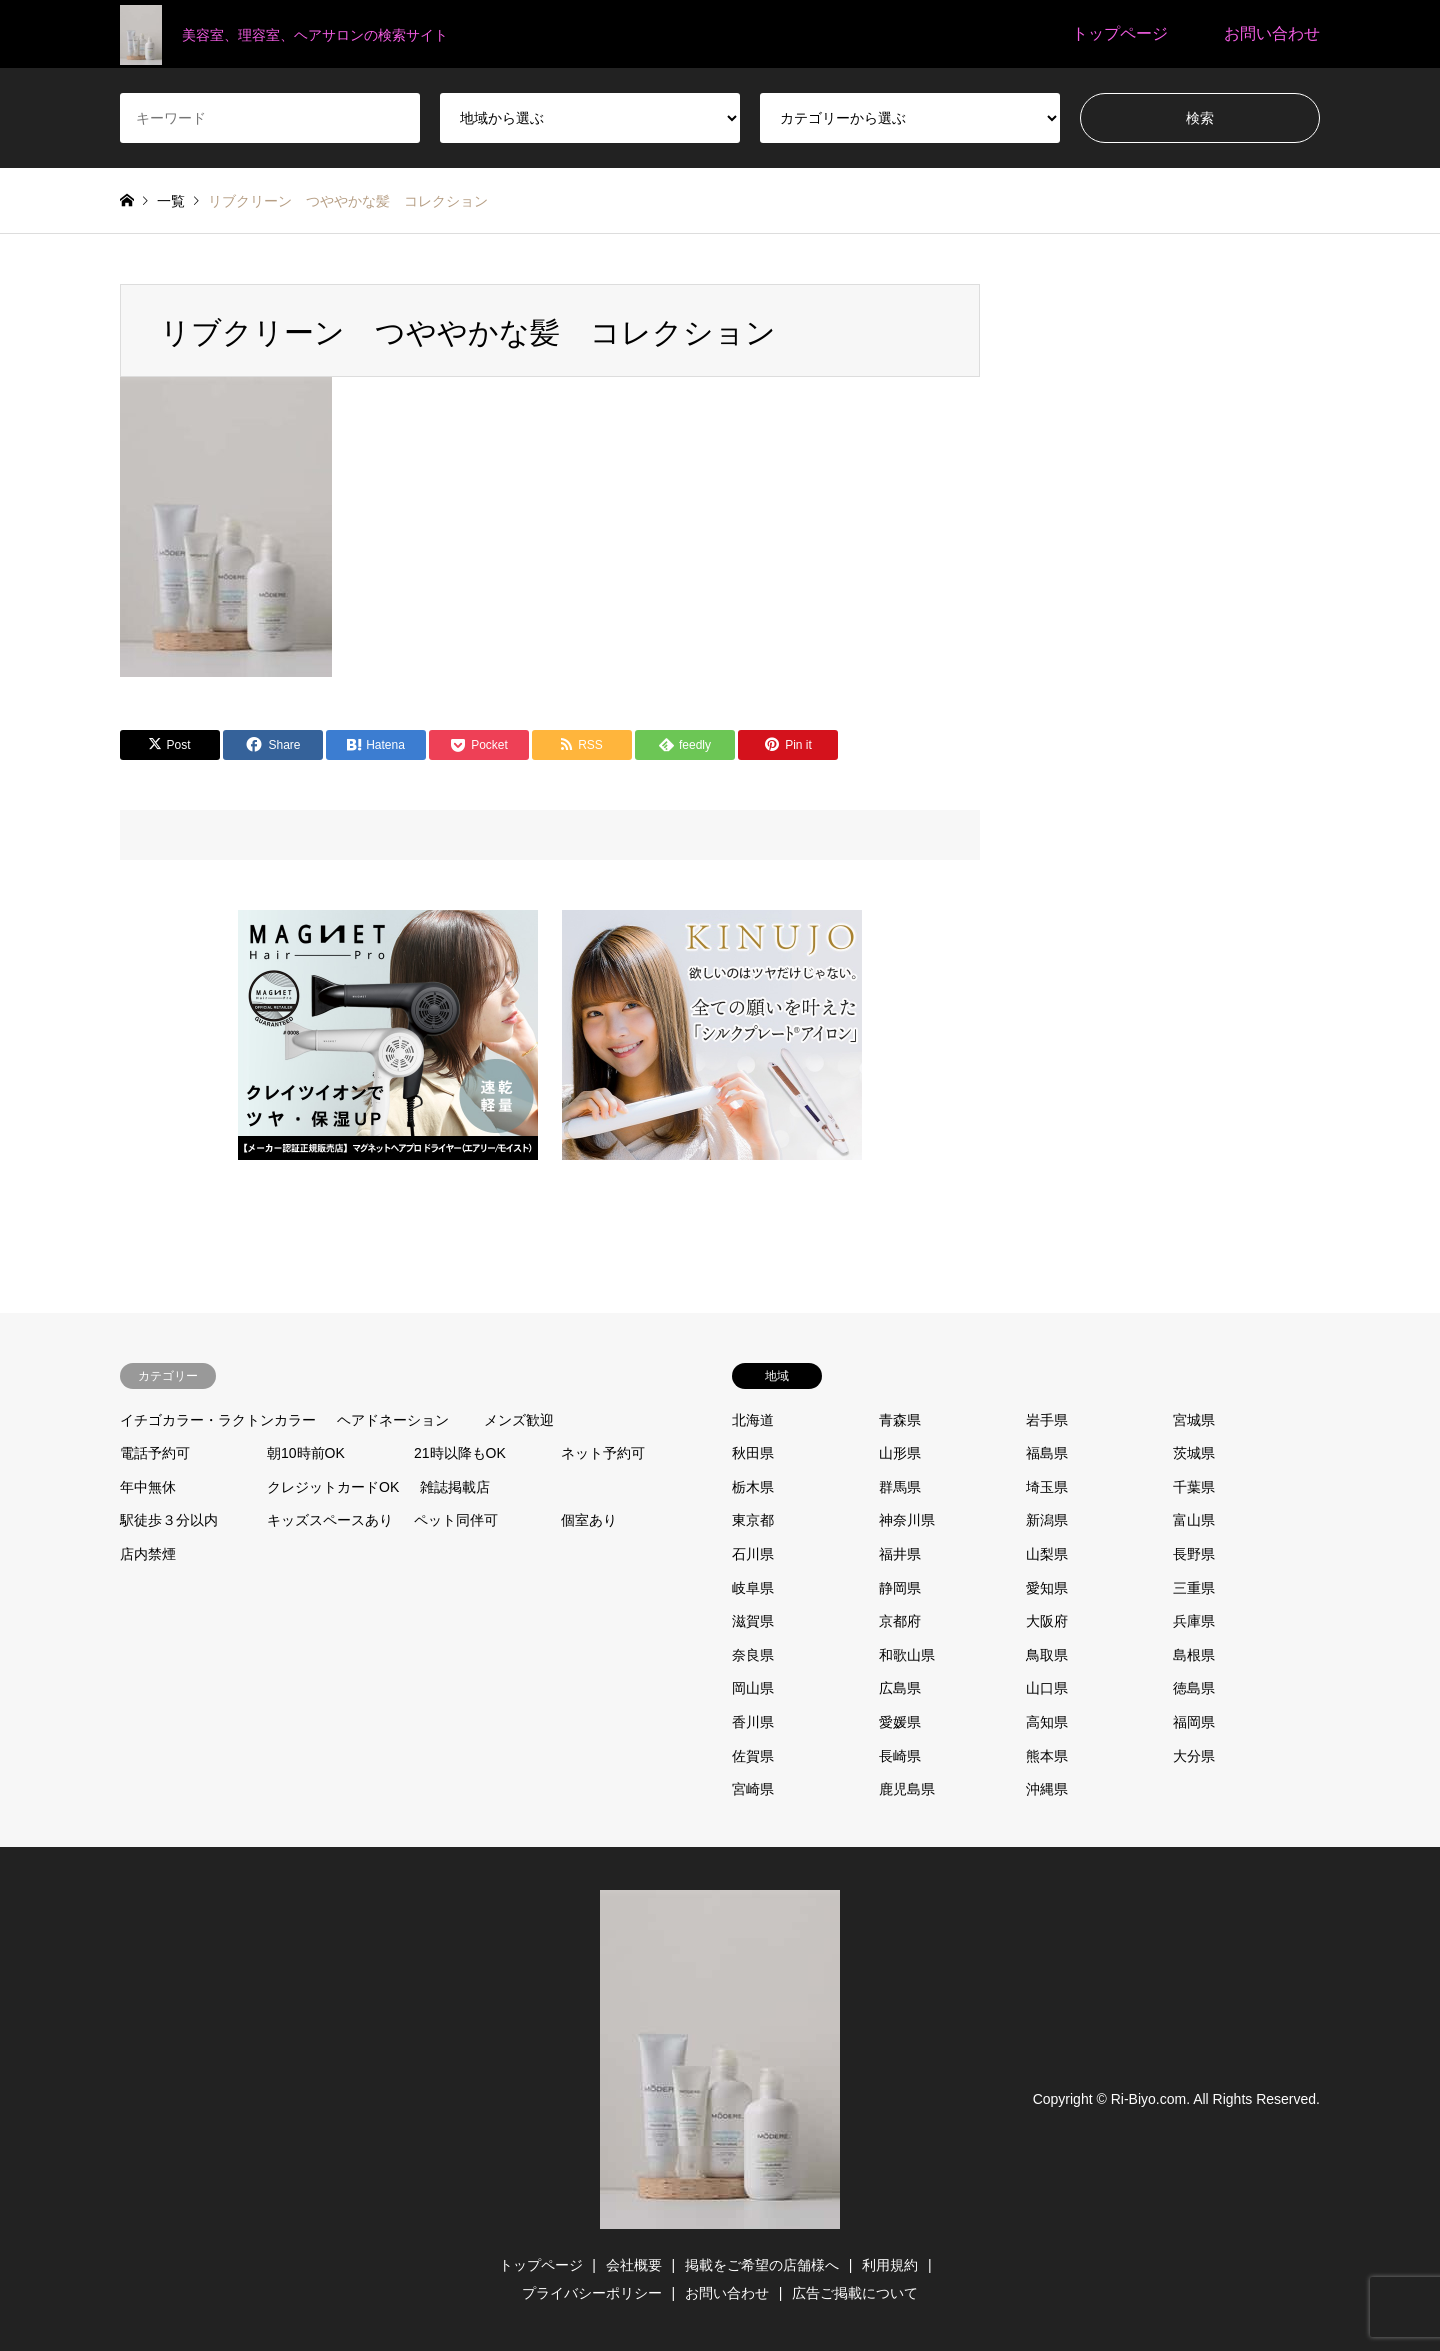 Image resolution: width=1440 pixels, height=2351 pixels. I want to click on 鳥取県, so click(1047, 1655).